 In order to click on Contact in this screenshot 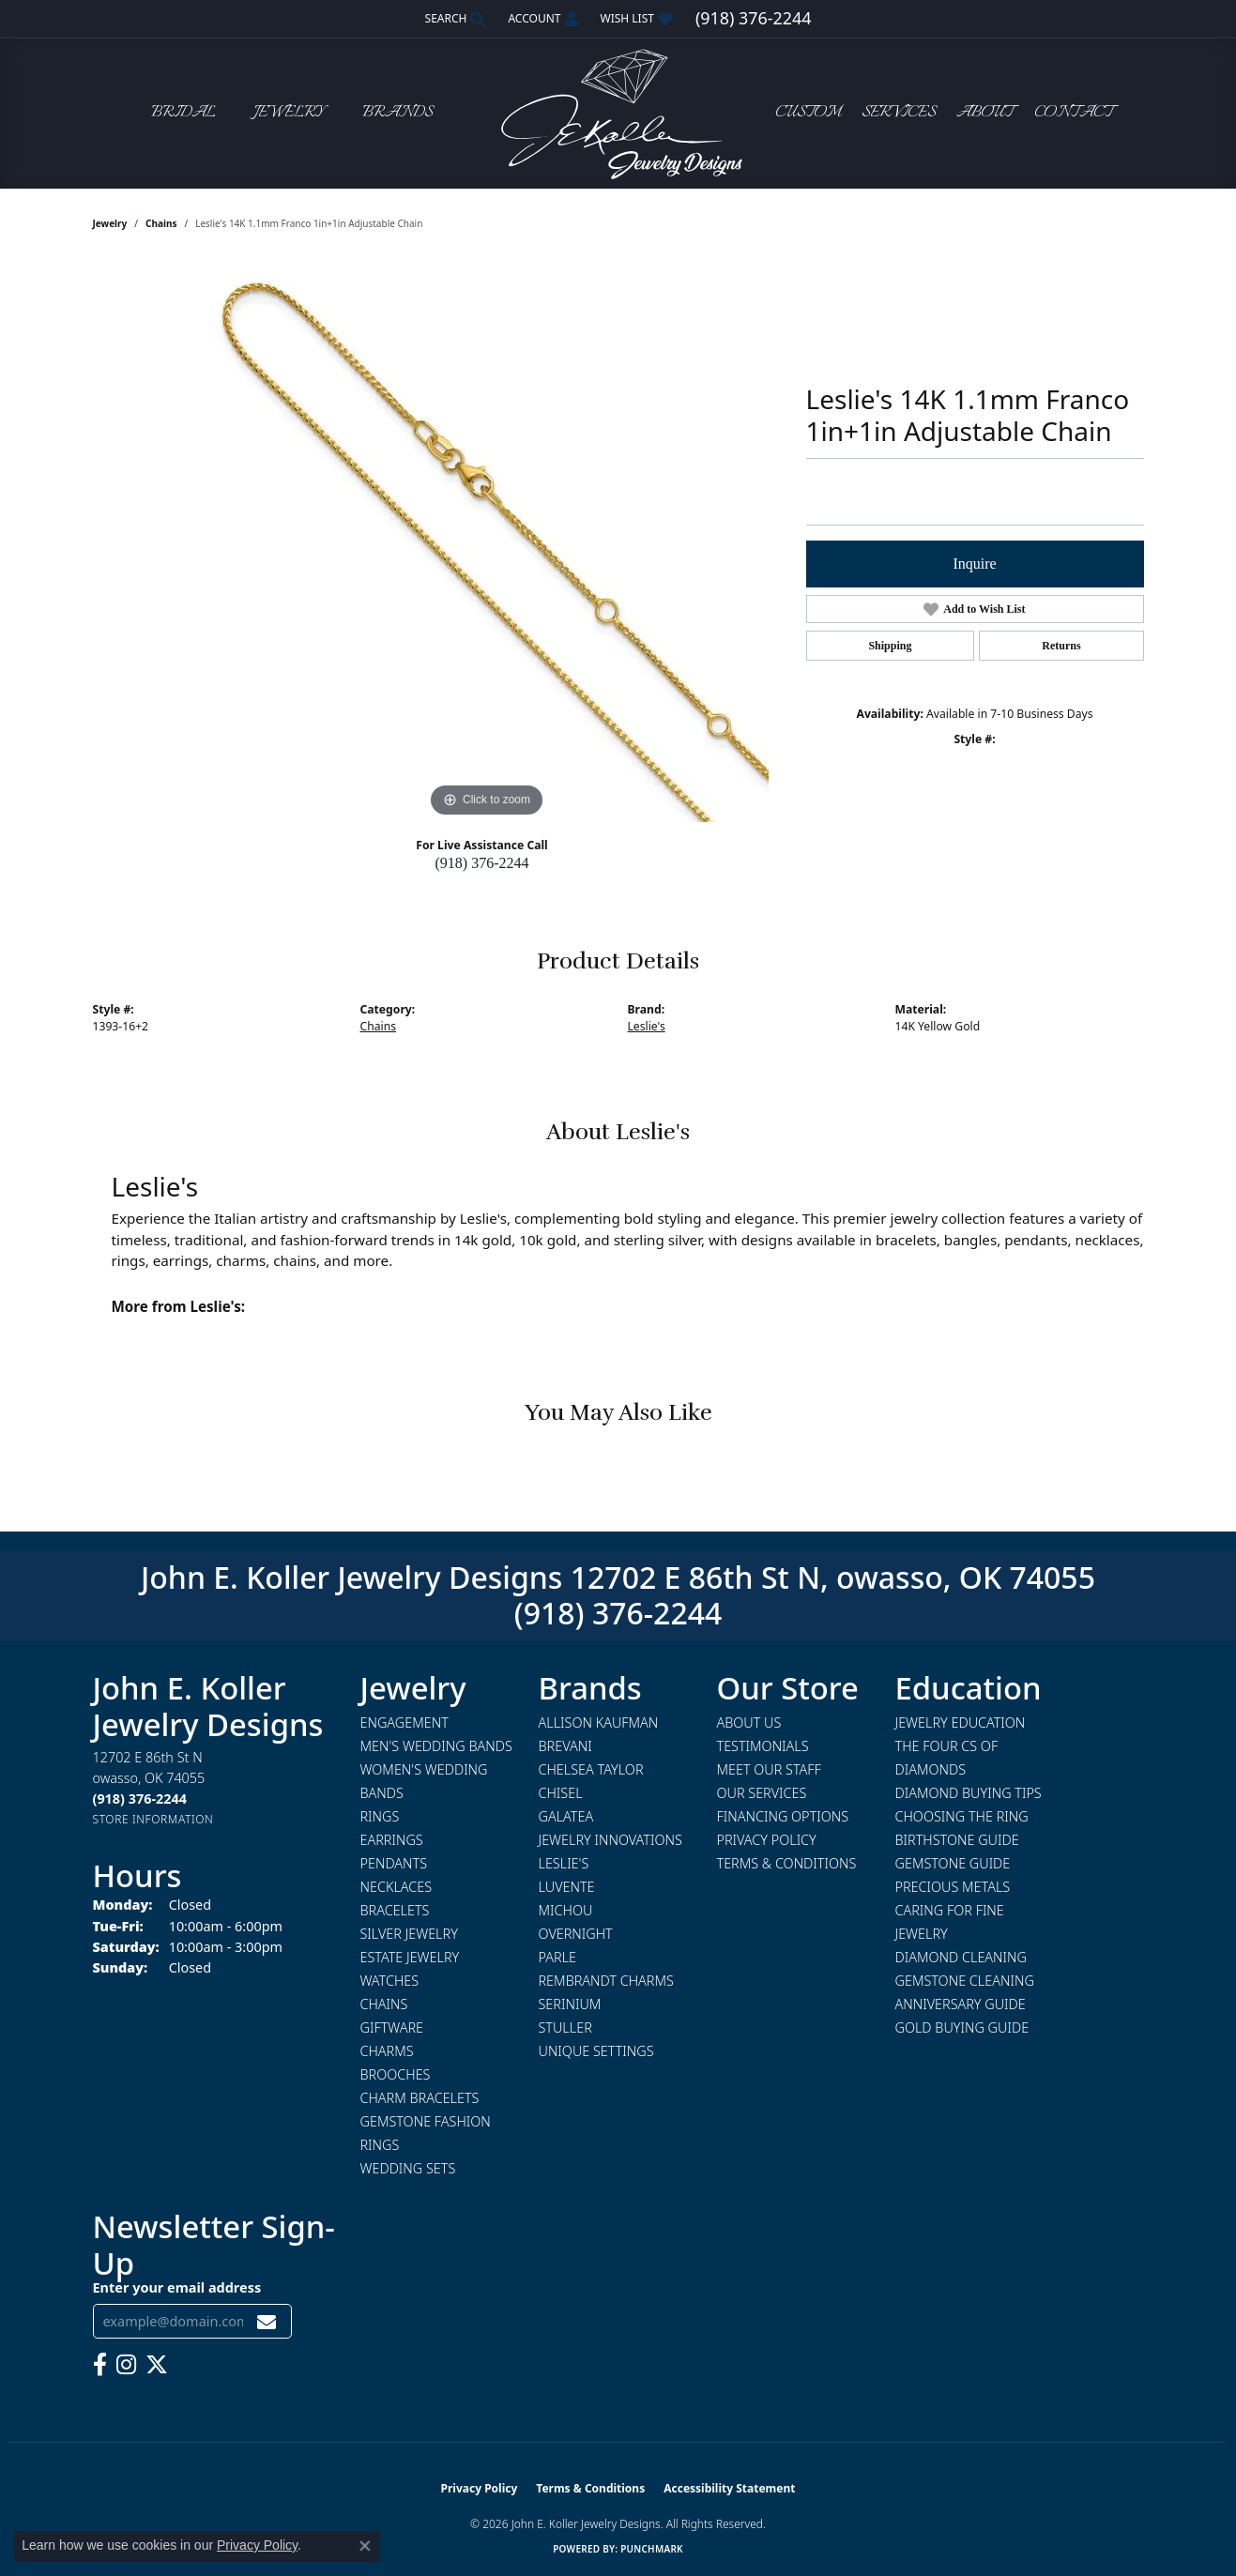, I will do `click(1073, 113)`.